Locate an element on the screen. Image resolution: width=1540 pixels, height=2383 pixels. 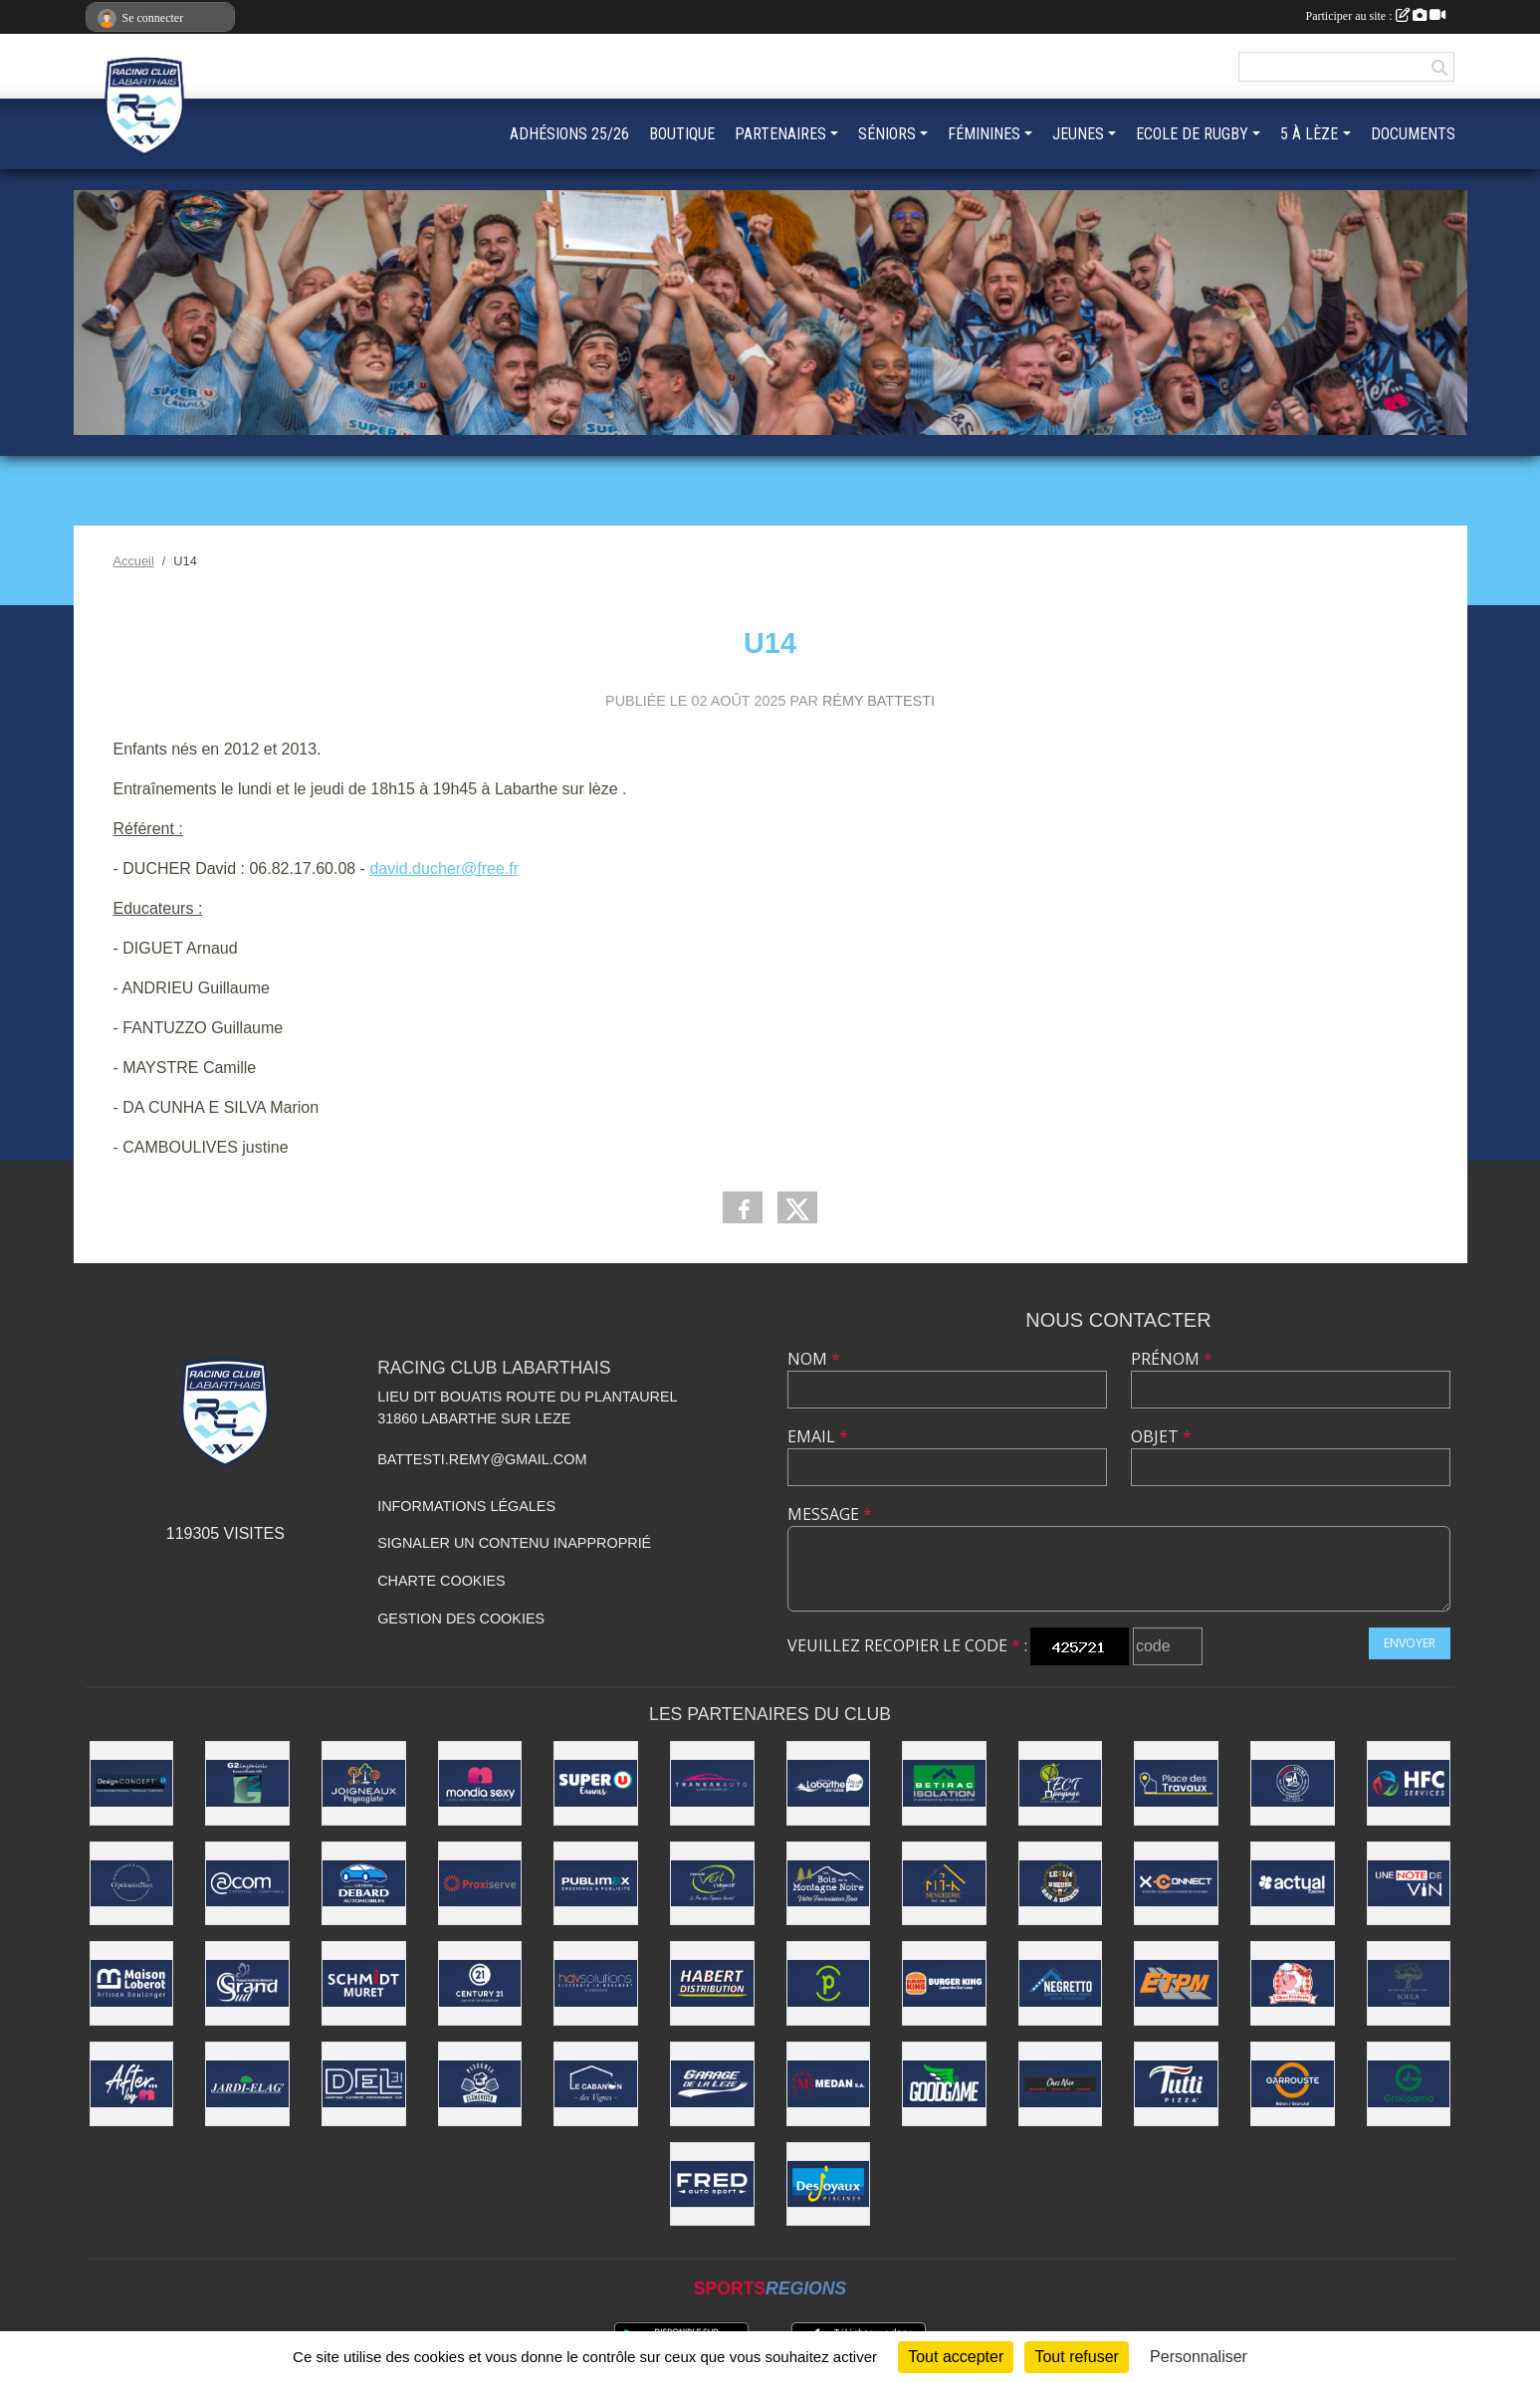
[Desjoyaux Piscines] is located at coordinates (828, 2184).